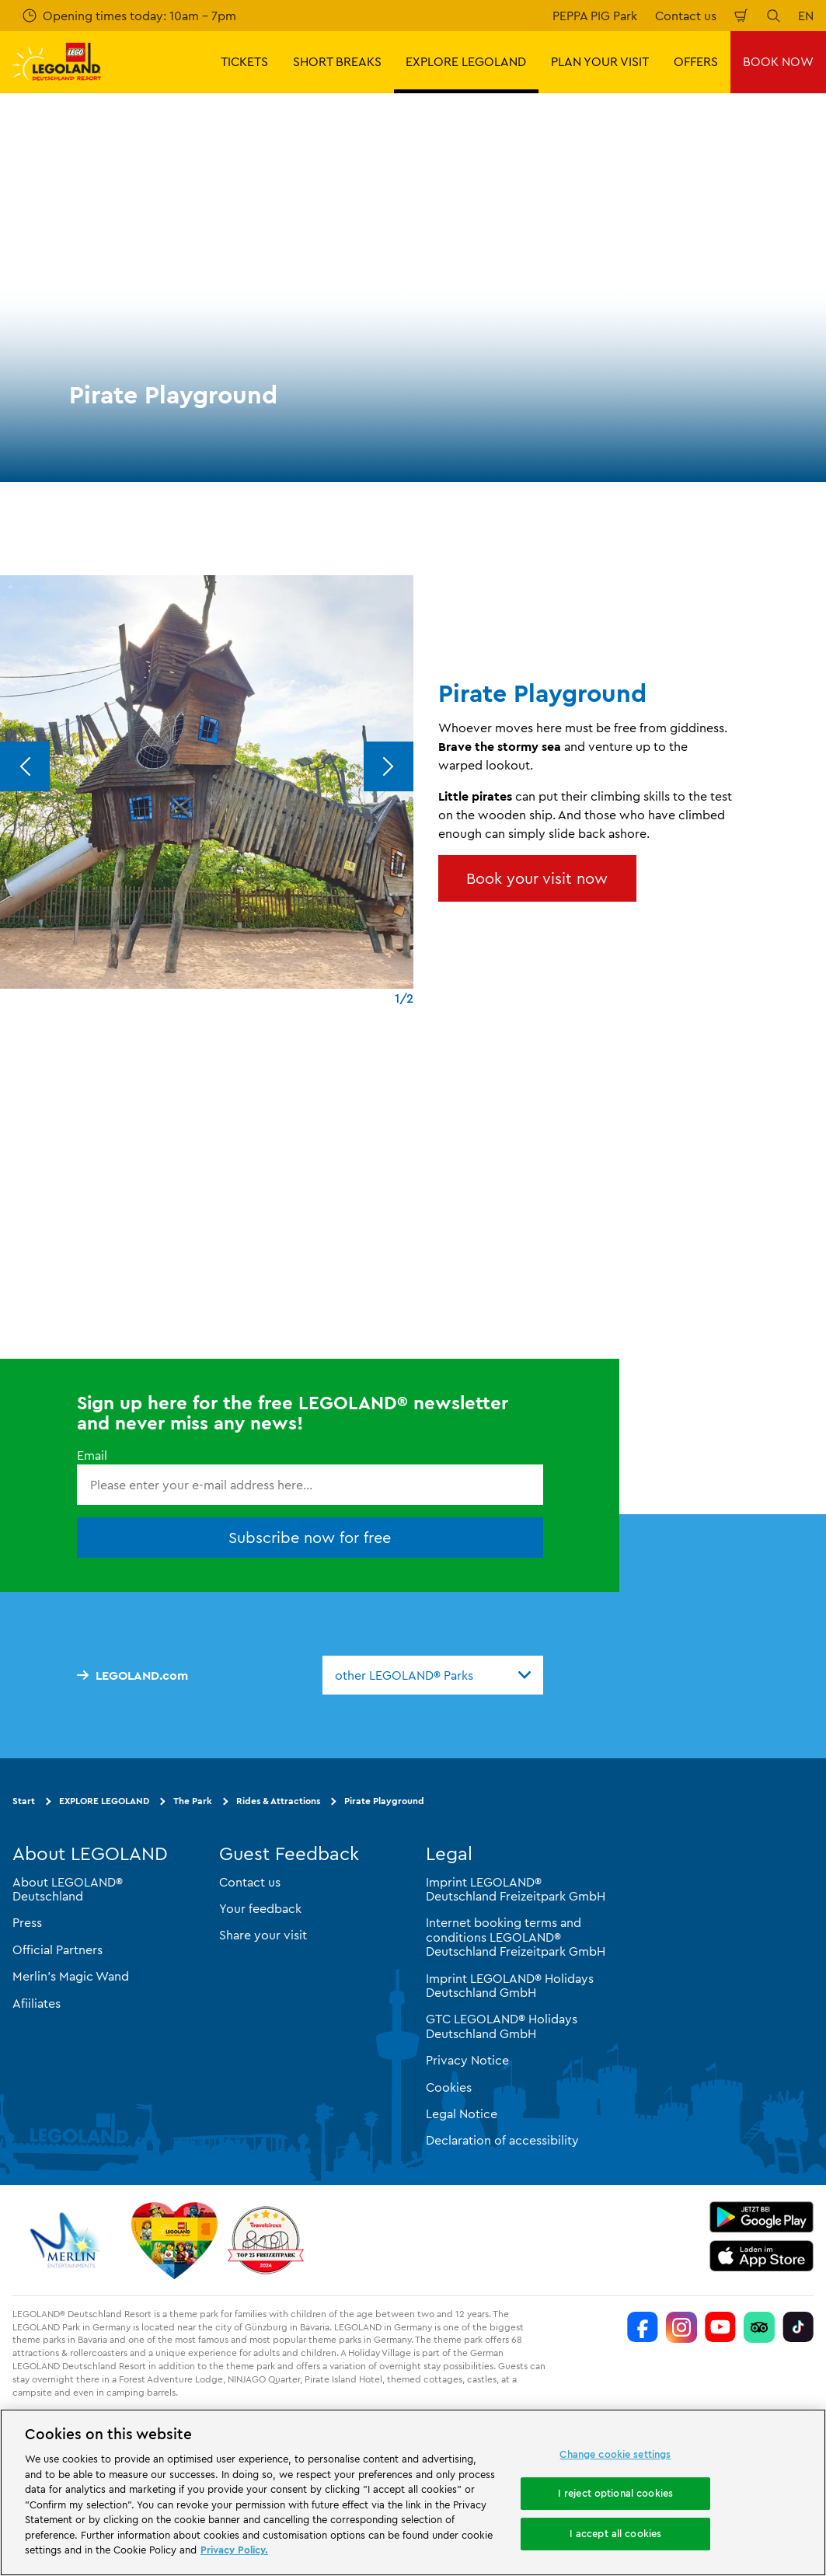  What do you see at coordinates (759, 2326) in the screenshot?
I see `[https://www.tripadvisor.de/Attraction_Review-g580189-d261317-Reviews-LEGOLAND_Deutschland-Gunzburg_Swabia_Bavaria.html]` at bounding box center [759, 2326].